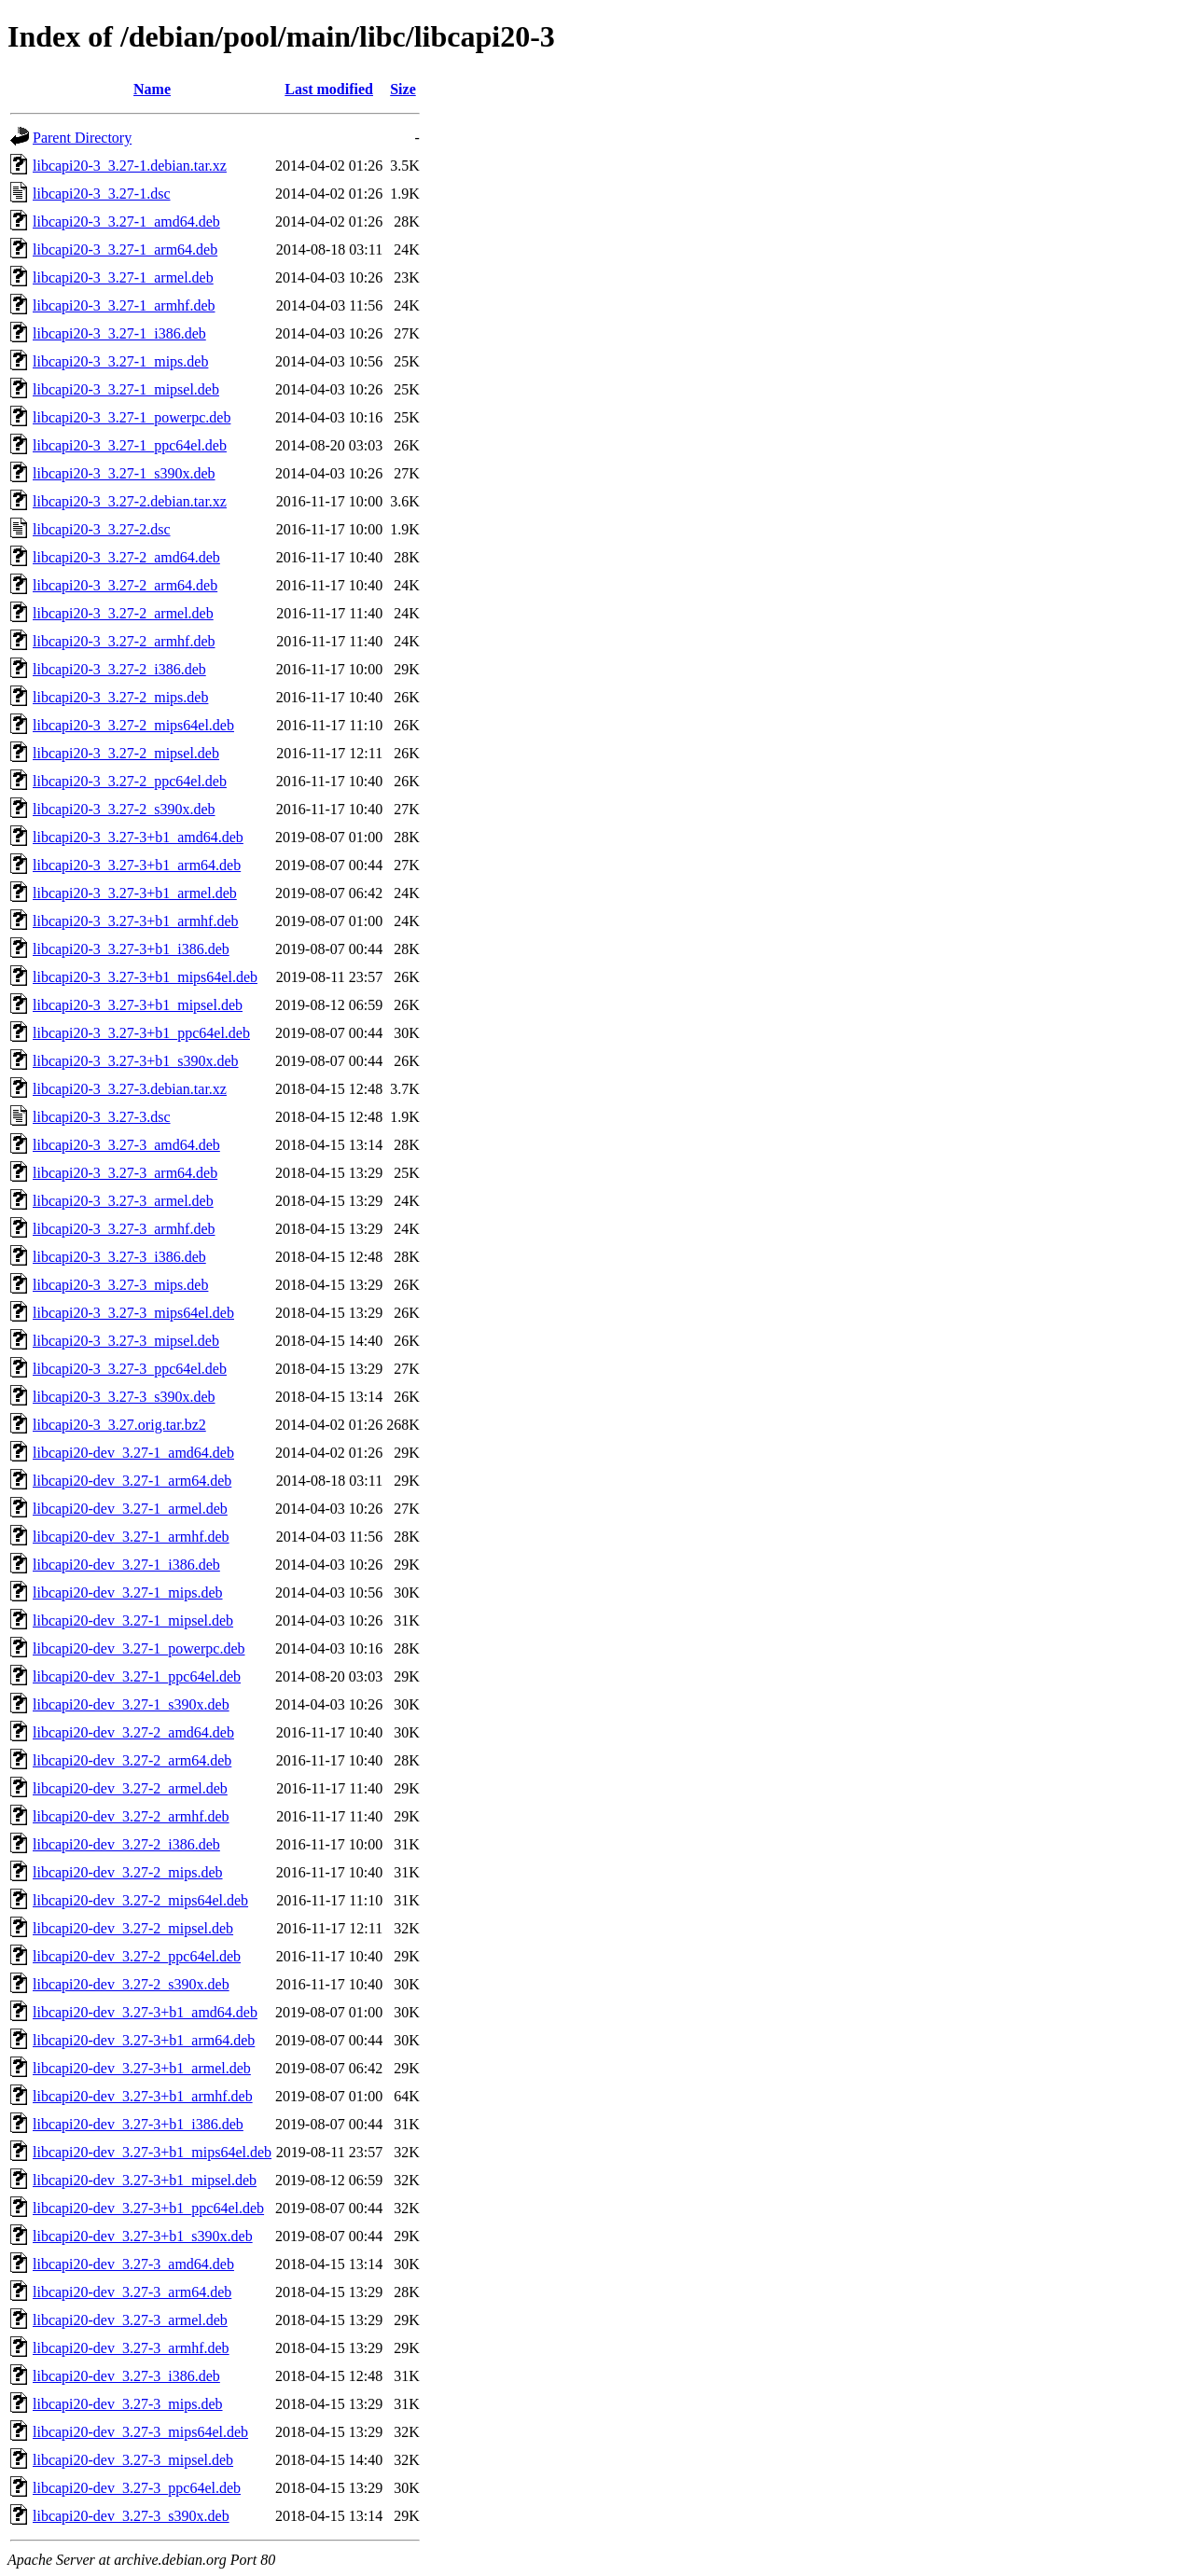 The height and width of the screenshot is (2576, 1194). Describe the element at coordinates (126, 1145) in the screenshot. I see `libcapi20-3_3.27-3_amd64.deb` at that location.